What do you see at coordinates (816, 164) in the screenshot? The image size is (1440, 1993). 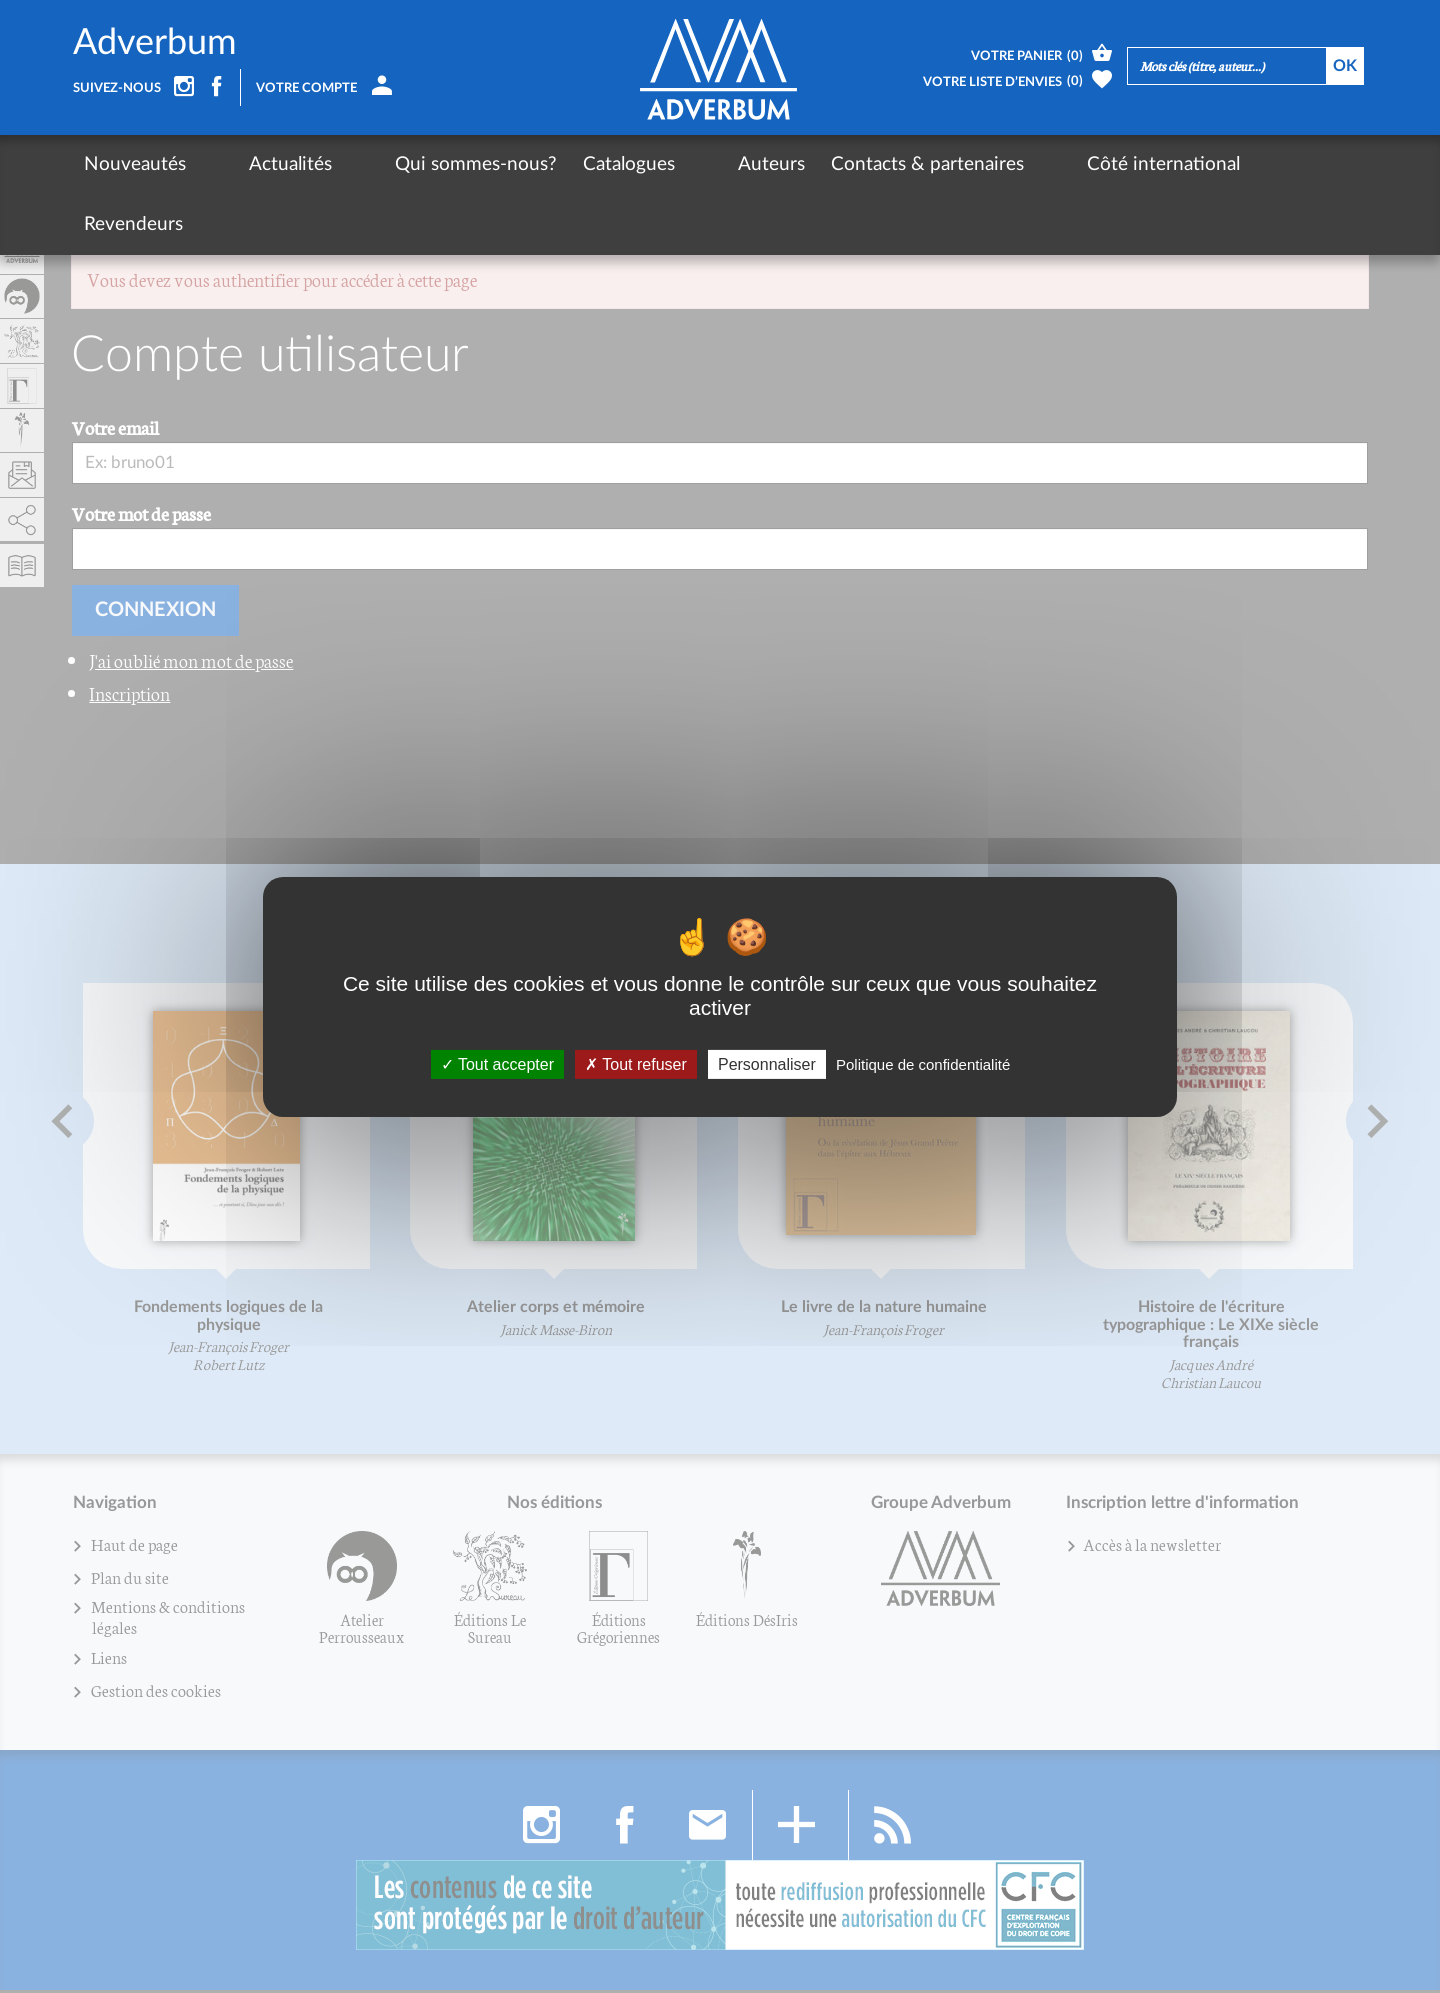 I see `Contacts & partenaires` at bounding box center [816, 164].